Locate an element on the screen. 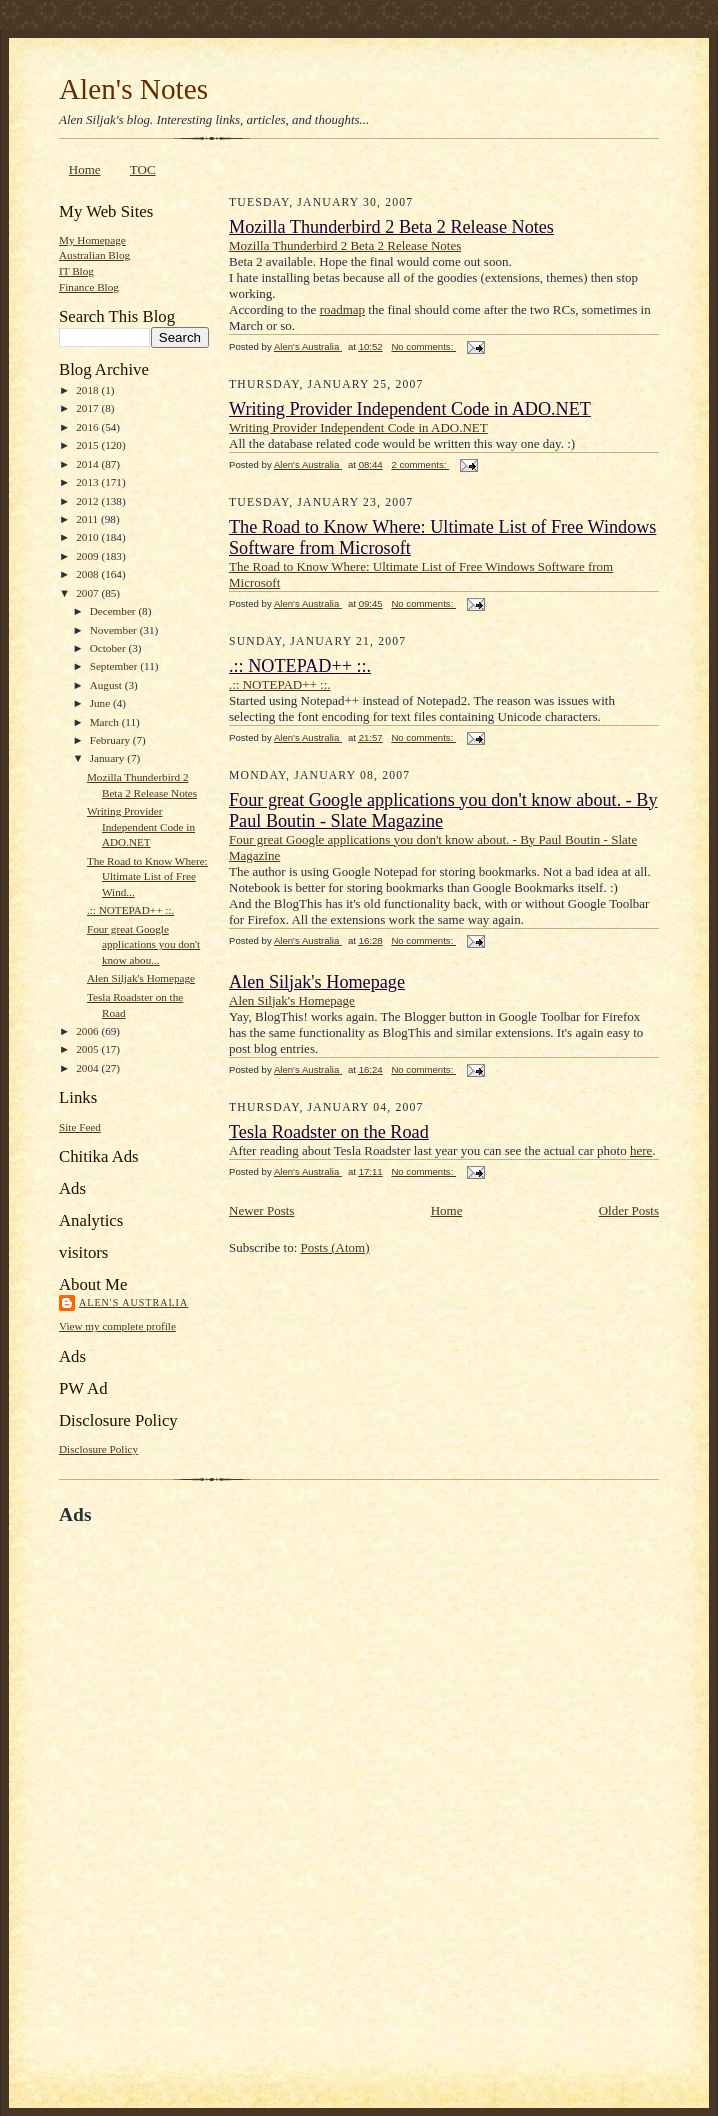 This screenshot has height=2116, width=718. Home is located at coordinates (85, 169).